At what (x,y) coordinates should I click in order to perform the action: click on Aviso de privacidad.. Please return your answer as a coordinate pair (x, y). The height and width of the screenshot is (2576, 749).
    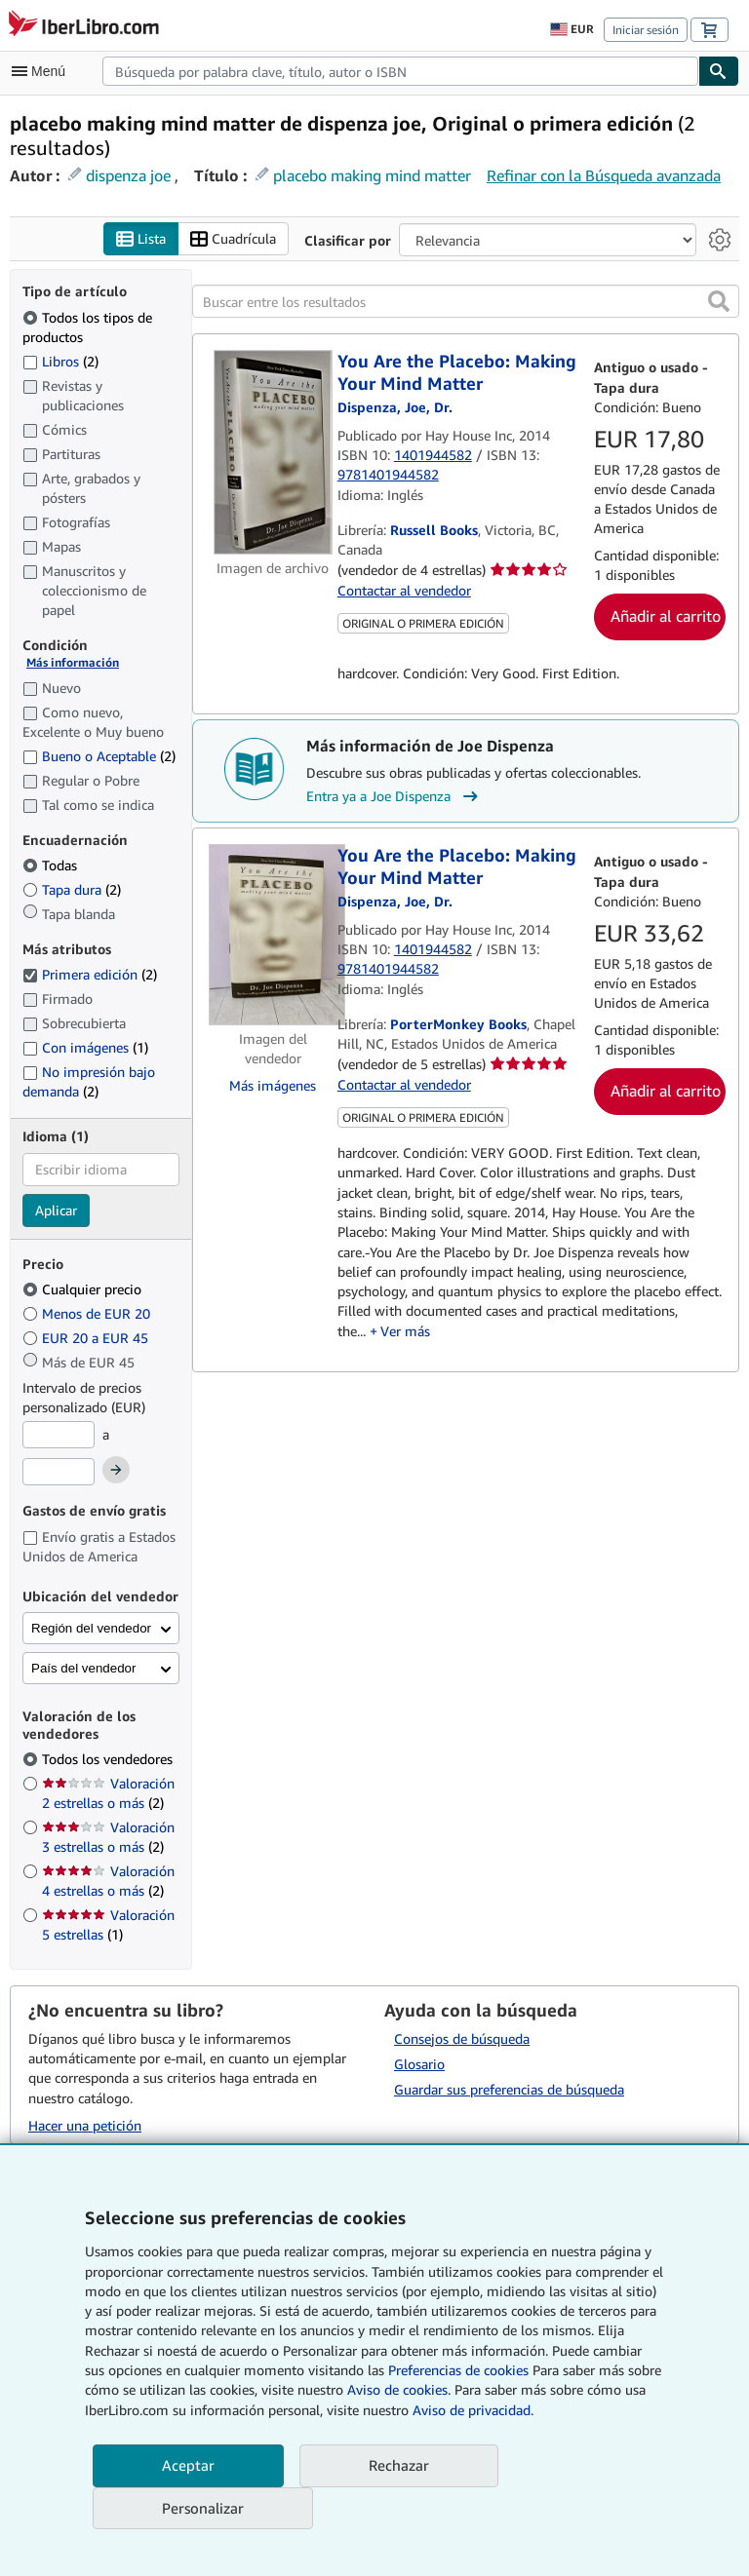
    Looking at the image, I should click on (473, 2410).